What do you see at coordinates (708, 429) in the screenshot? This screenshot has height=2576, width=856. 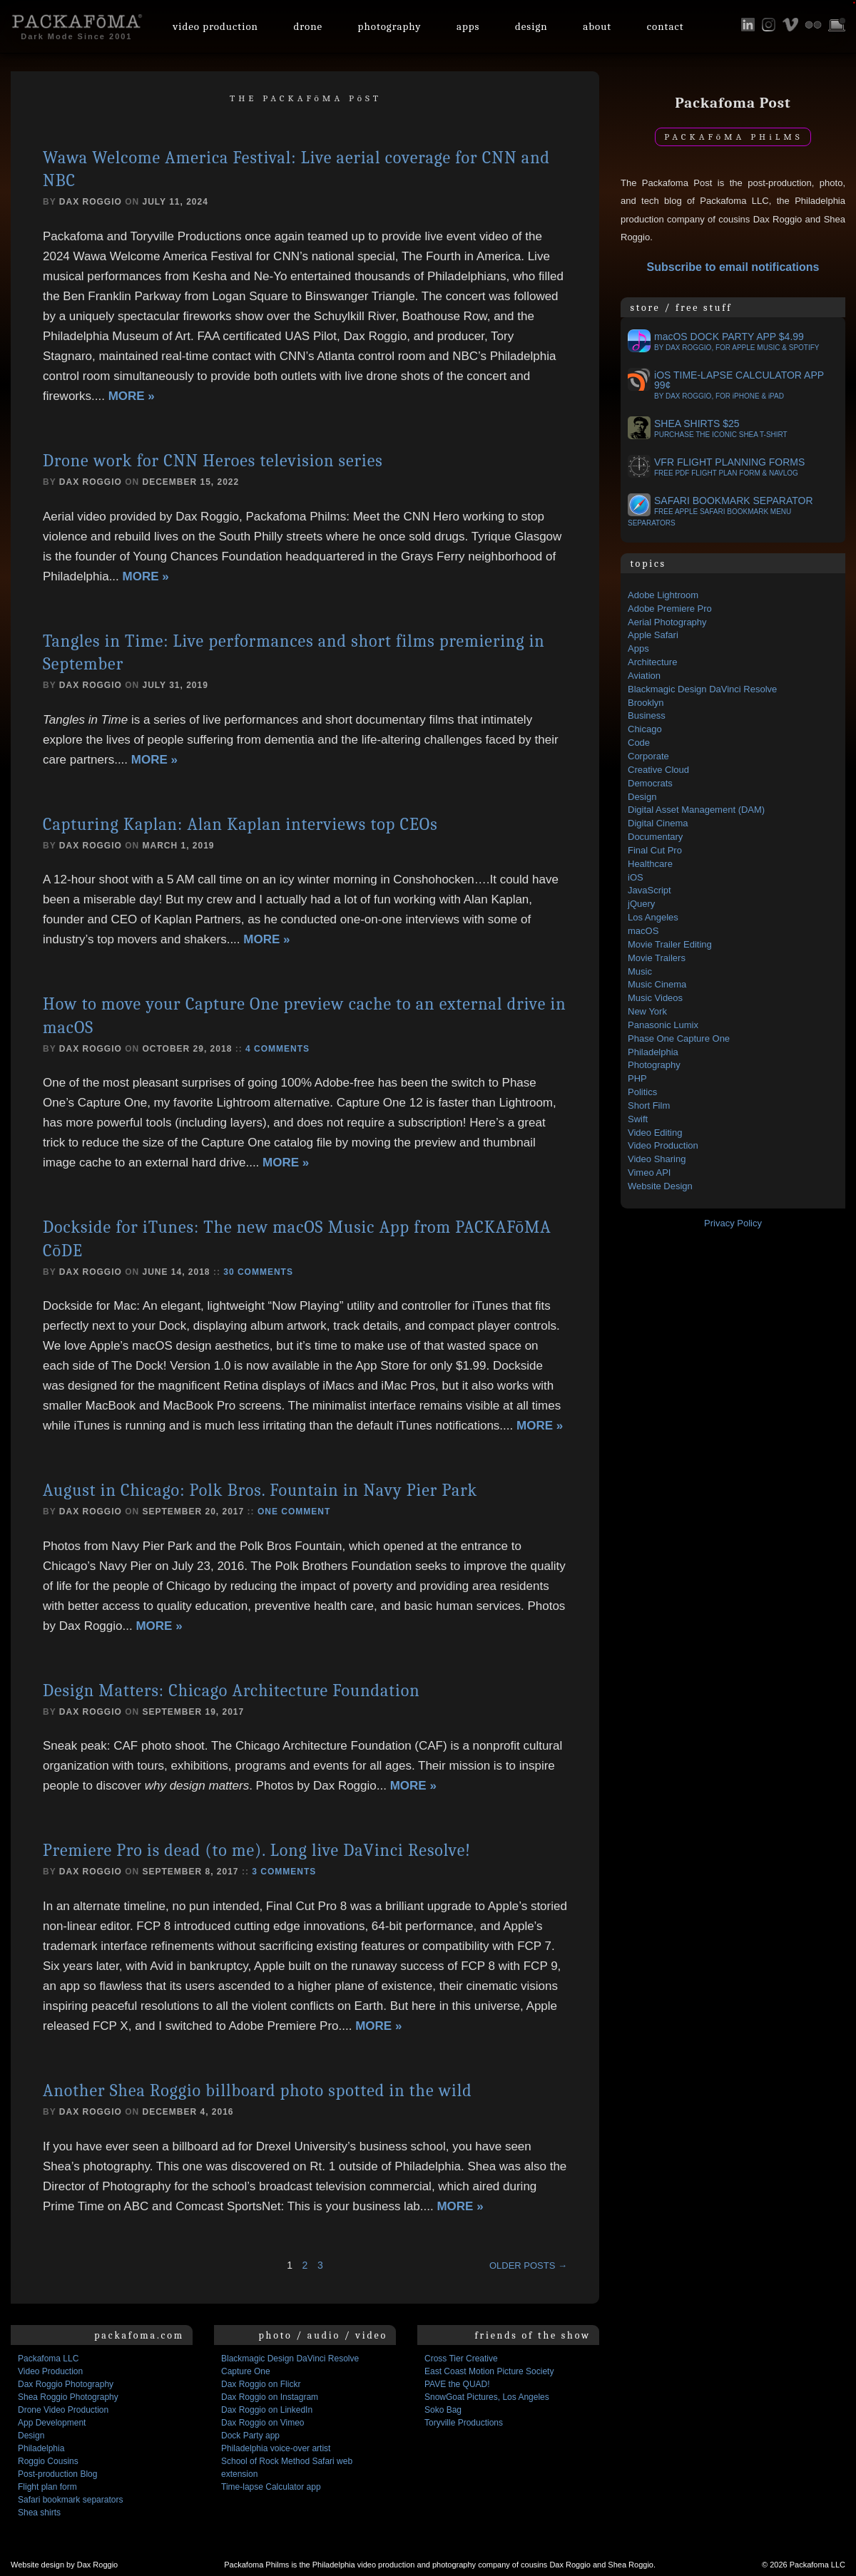 I see `Shea Shirts $25` at bounding box center [708, 429].